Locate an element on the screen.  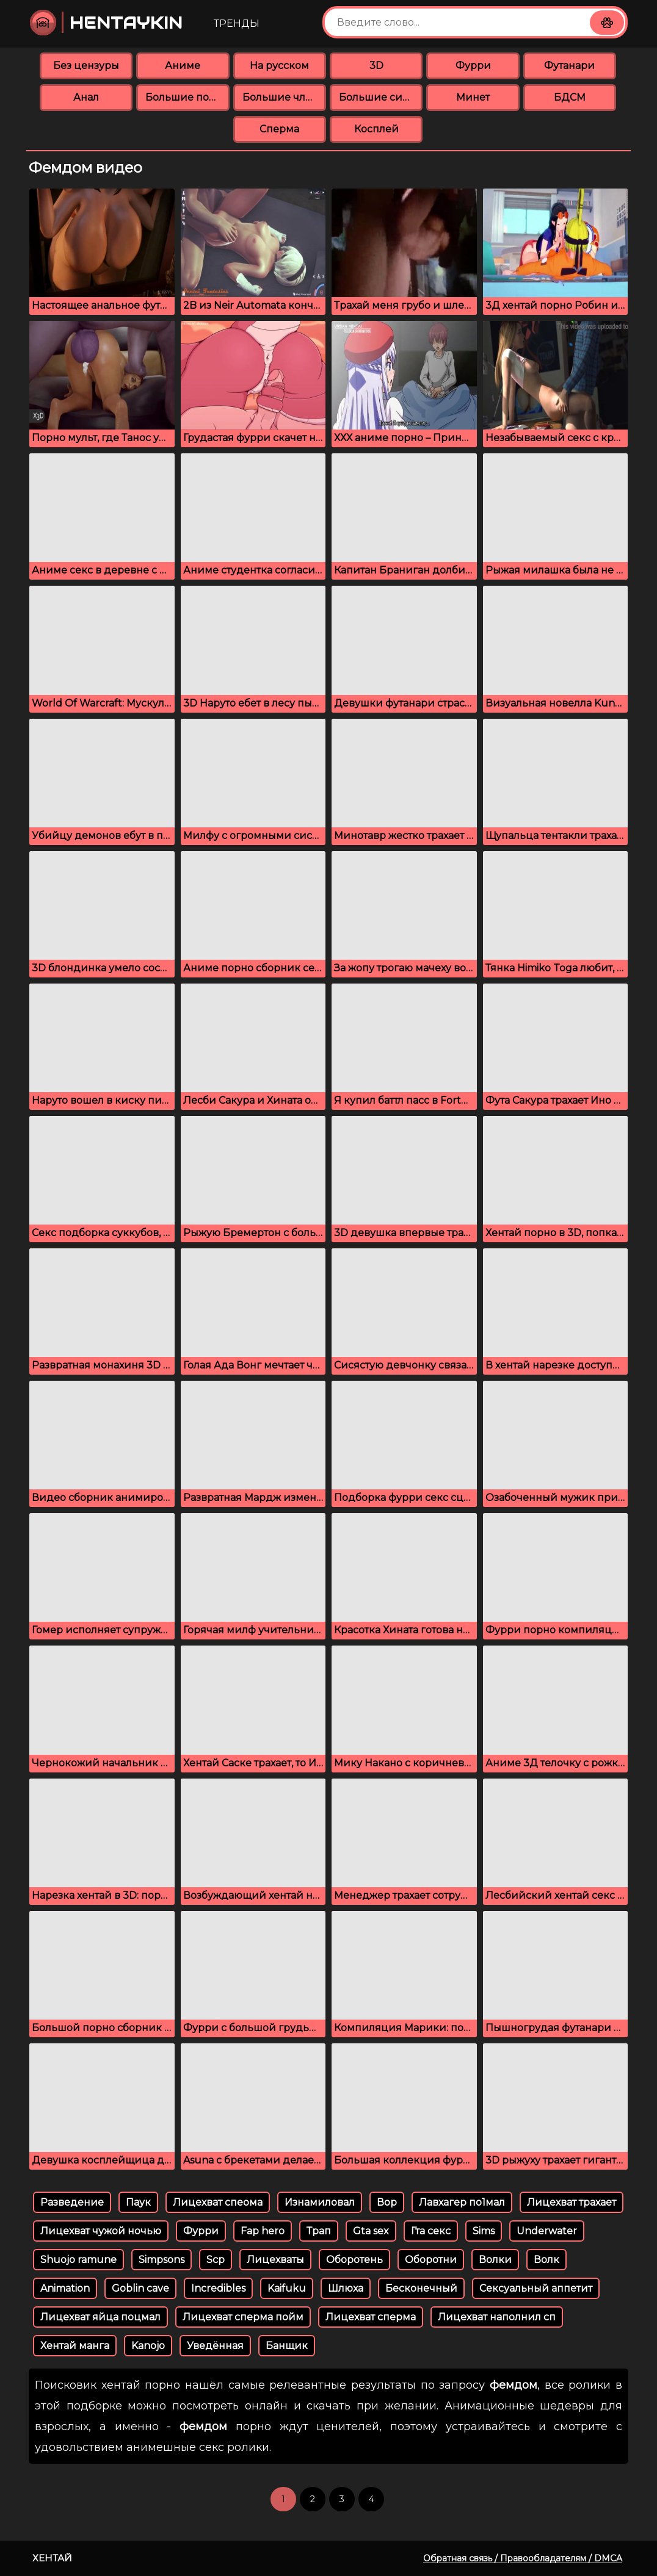
Оборотни is located at coordinates (431, 2259).